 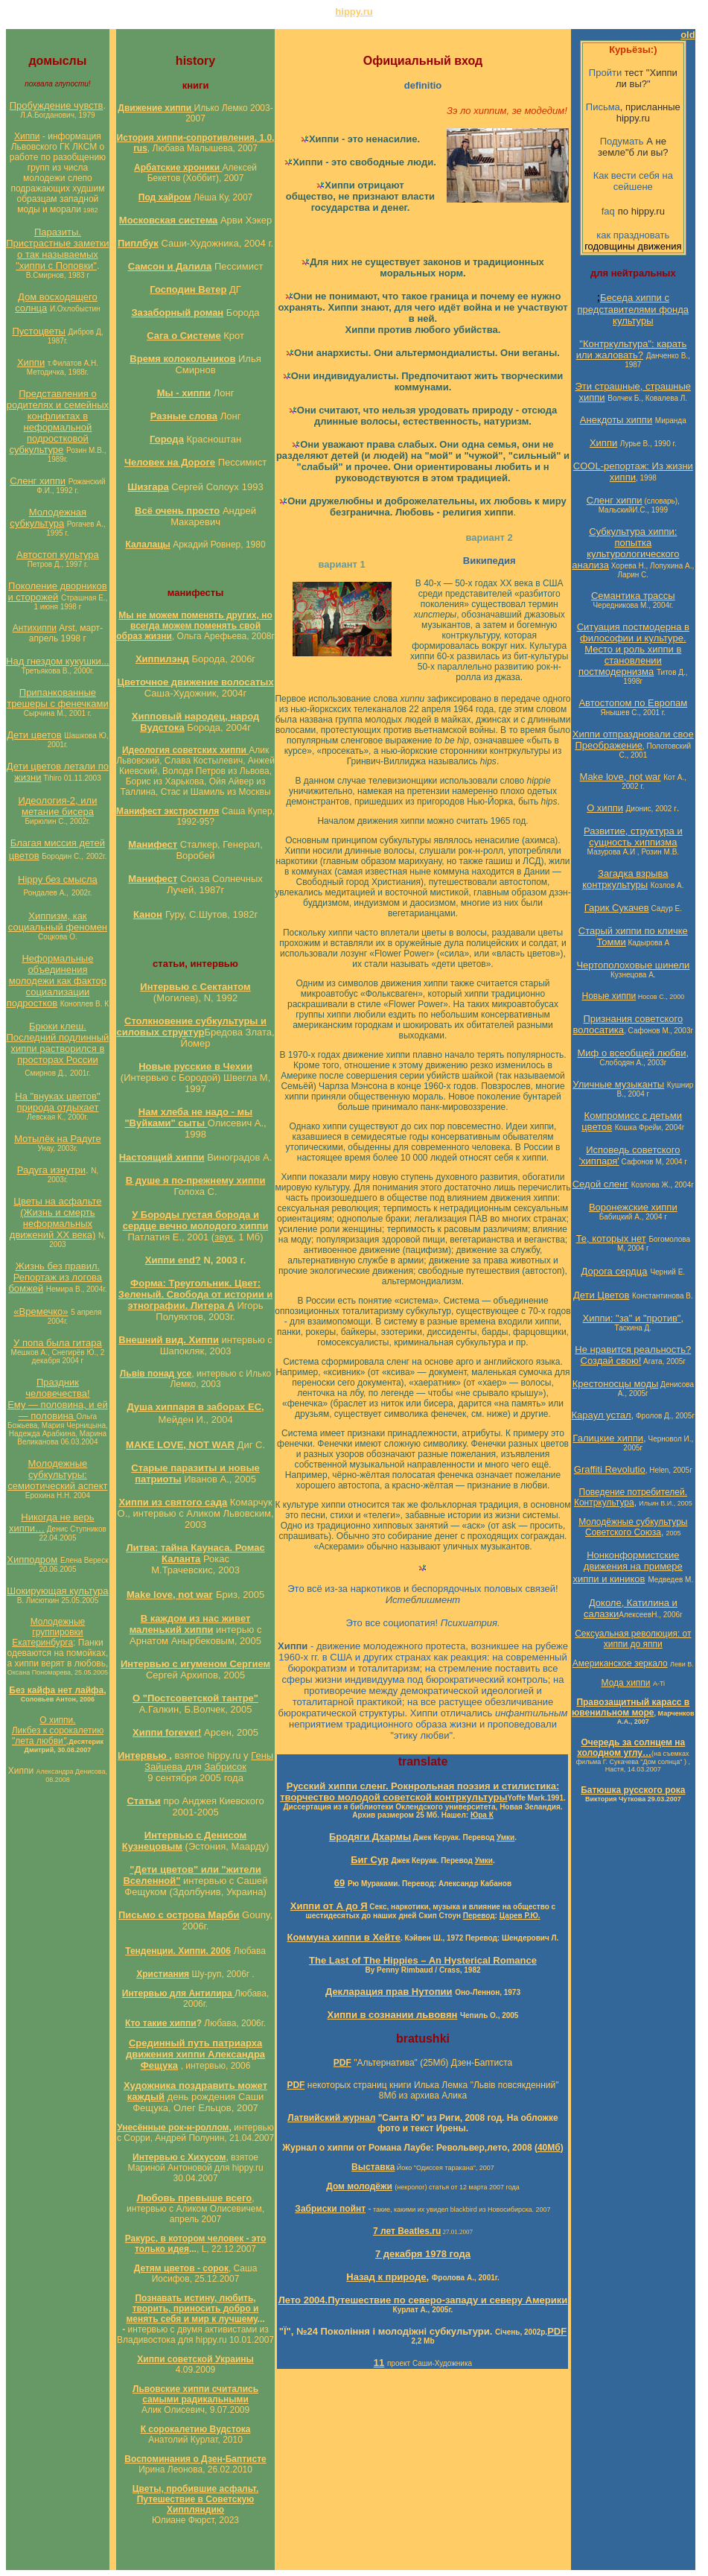 I want to click on Седой сленг, so click(x=600, y=1184).